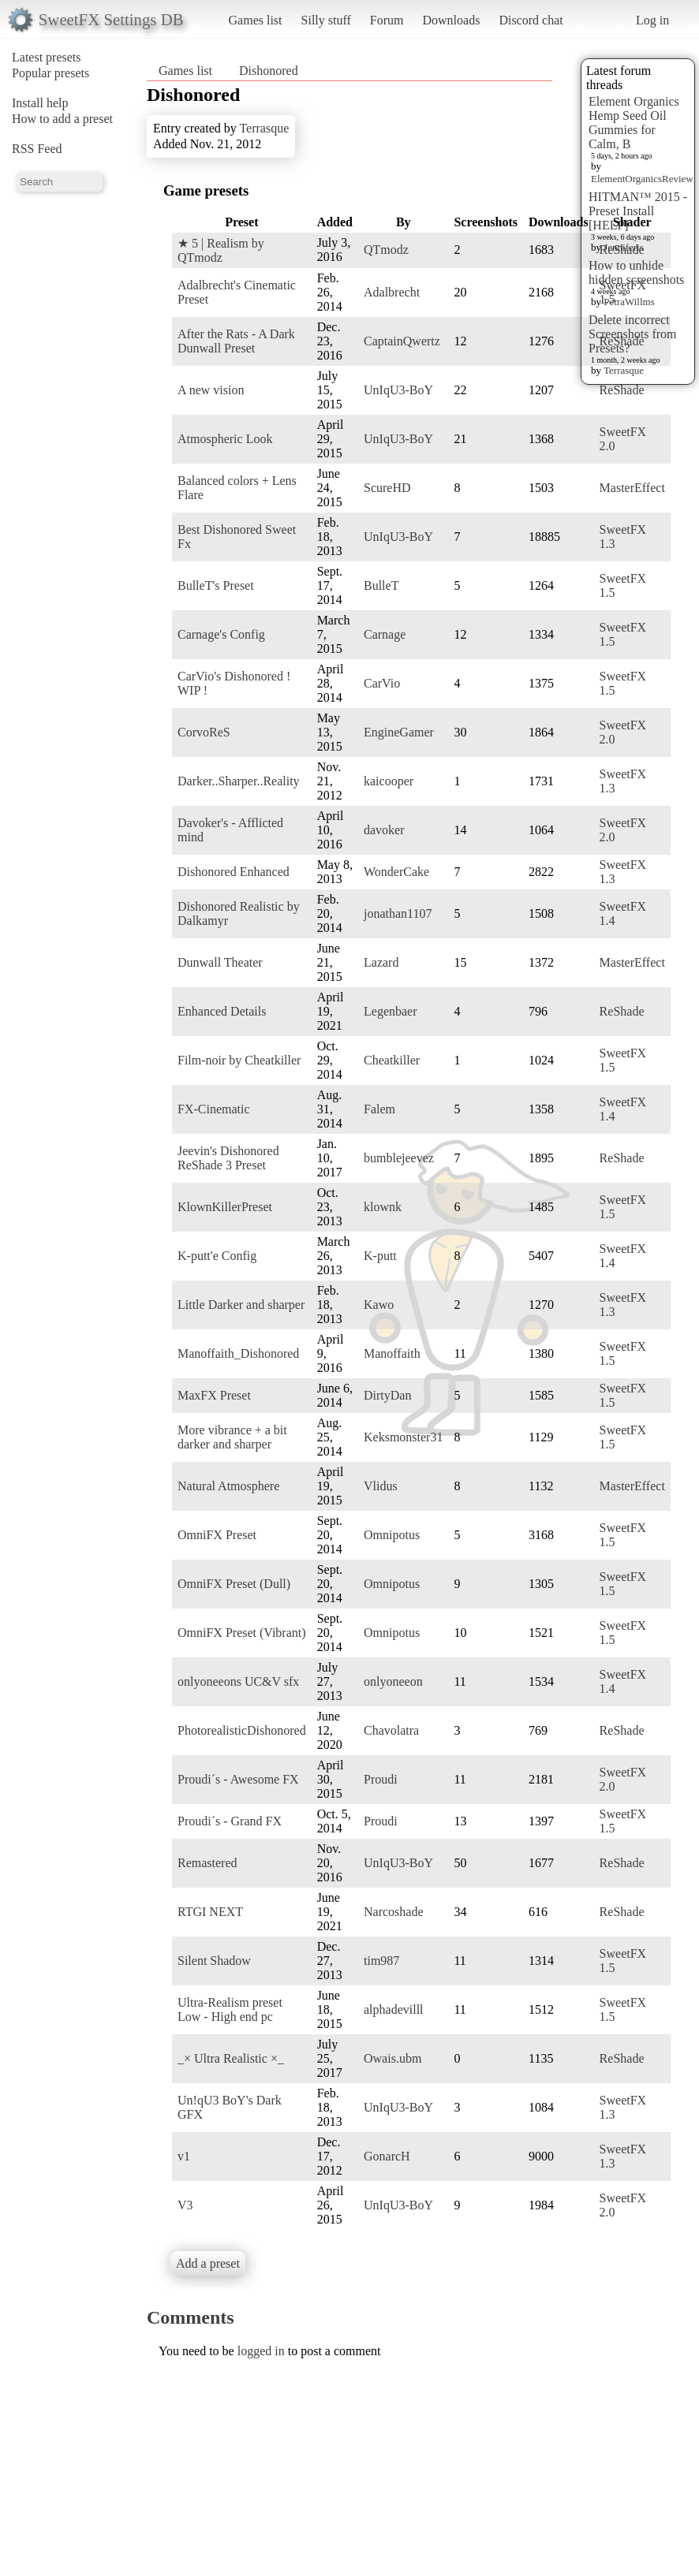 This screenshot has height=2576, width=699. What do you see at coordinates (234, 1583) in the screenshot?
I see `OmniFX Preset (Dull)` at bounding box center [234, 1583].